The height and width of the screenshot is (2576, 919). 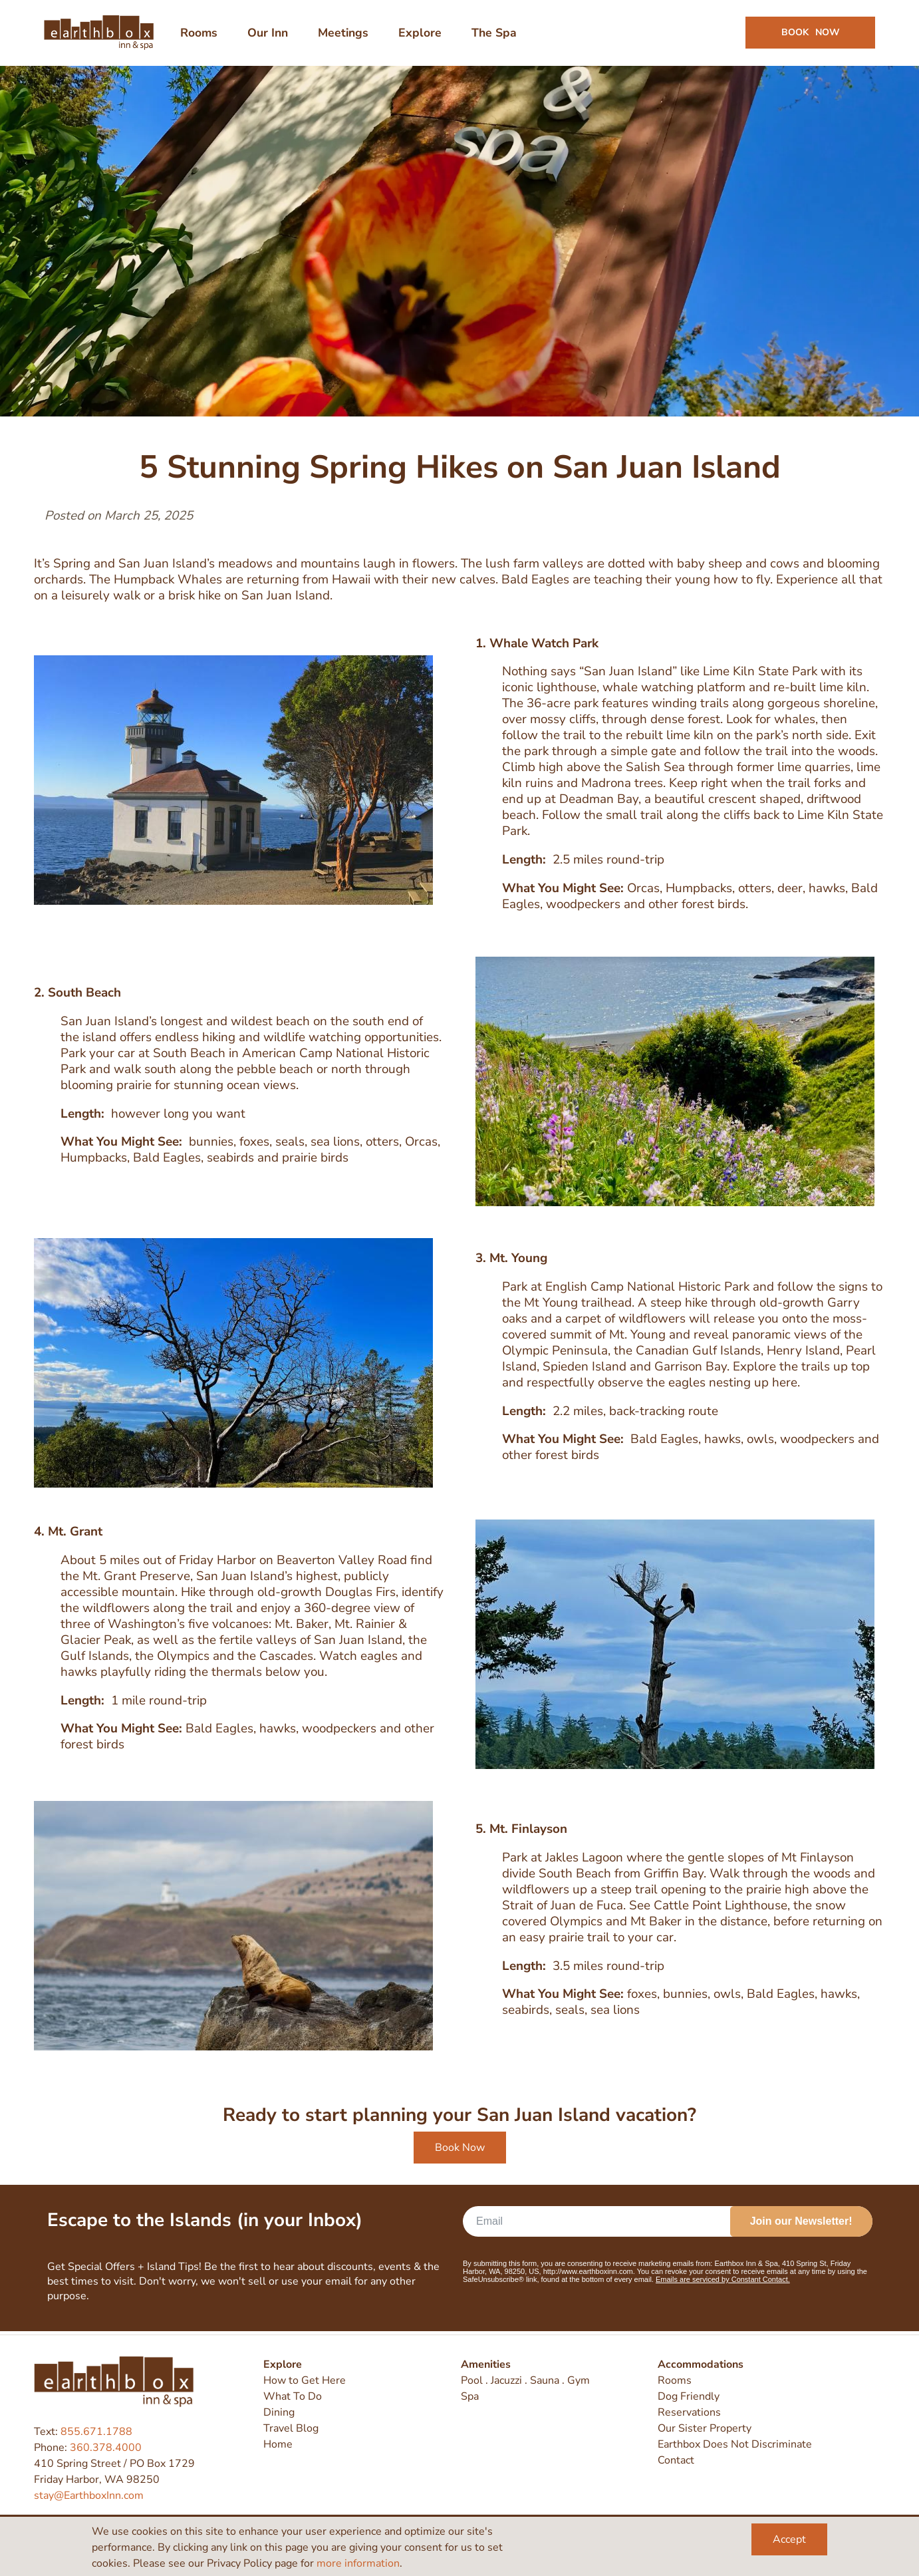 What do you see at coordinates (676, 2460) in the screenshot?
I see `Contact` at bounding box center [676, 2460].